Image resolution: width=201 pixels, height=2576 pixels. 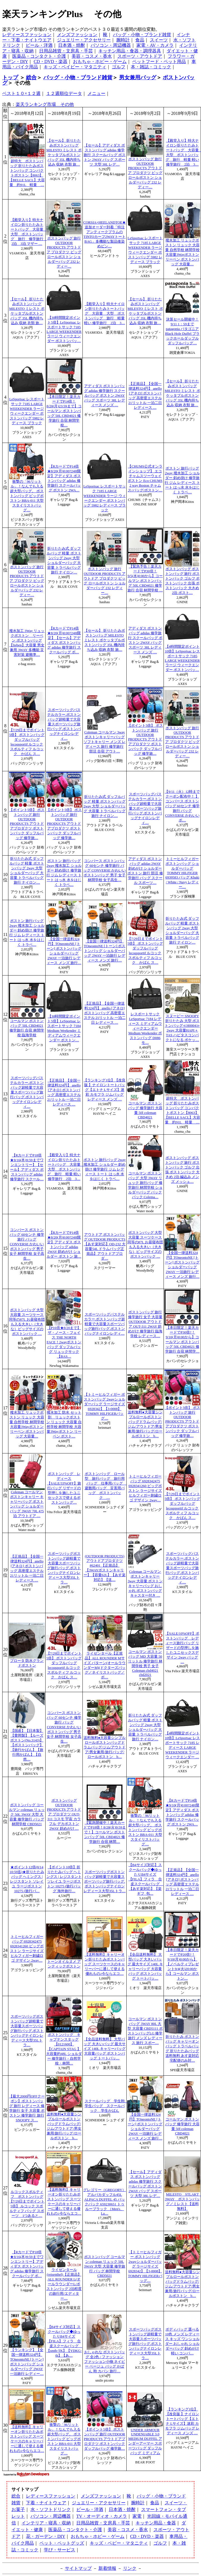 I want to click on １２週順位データ, so click(x=64, y=93).